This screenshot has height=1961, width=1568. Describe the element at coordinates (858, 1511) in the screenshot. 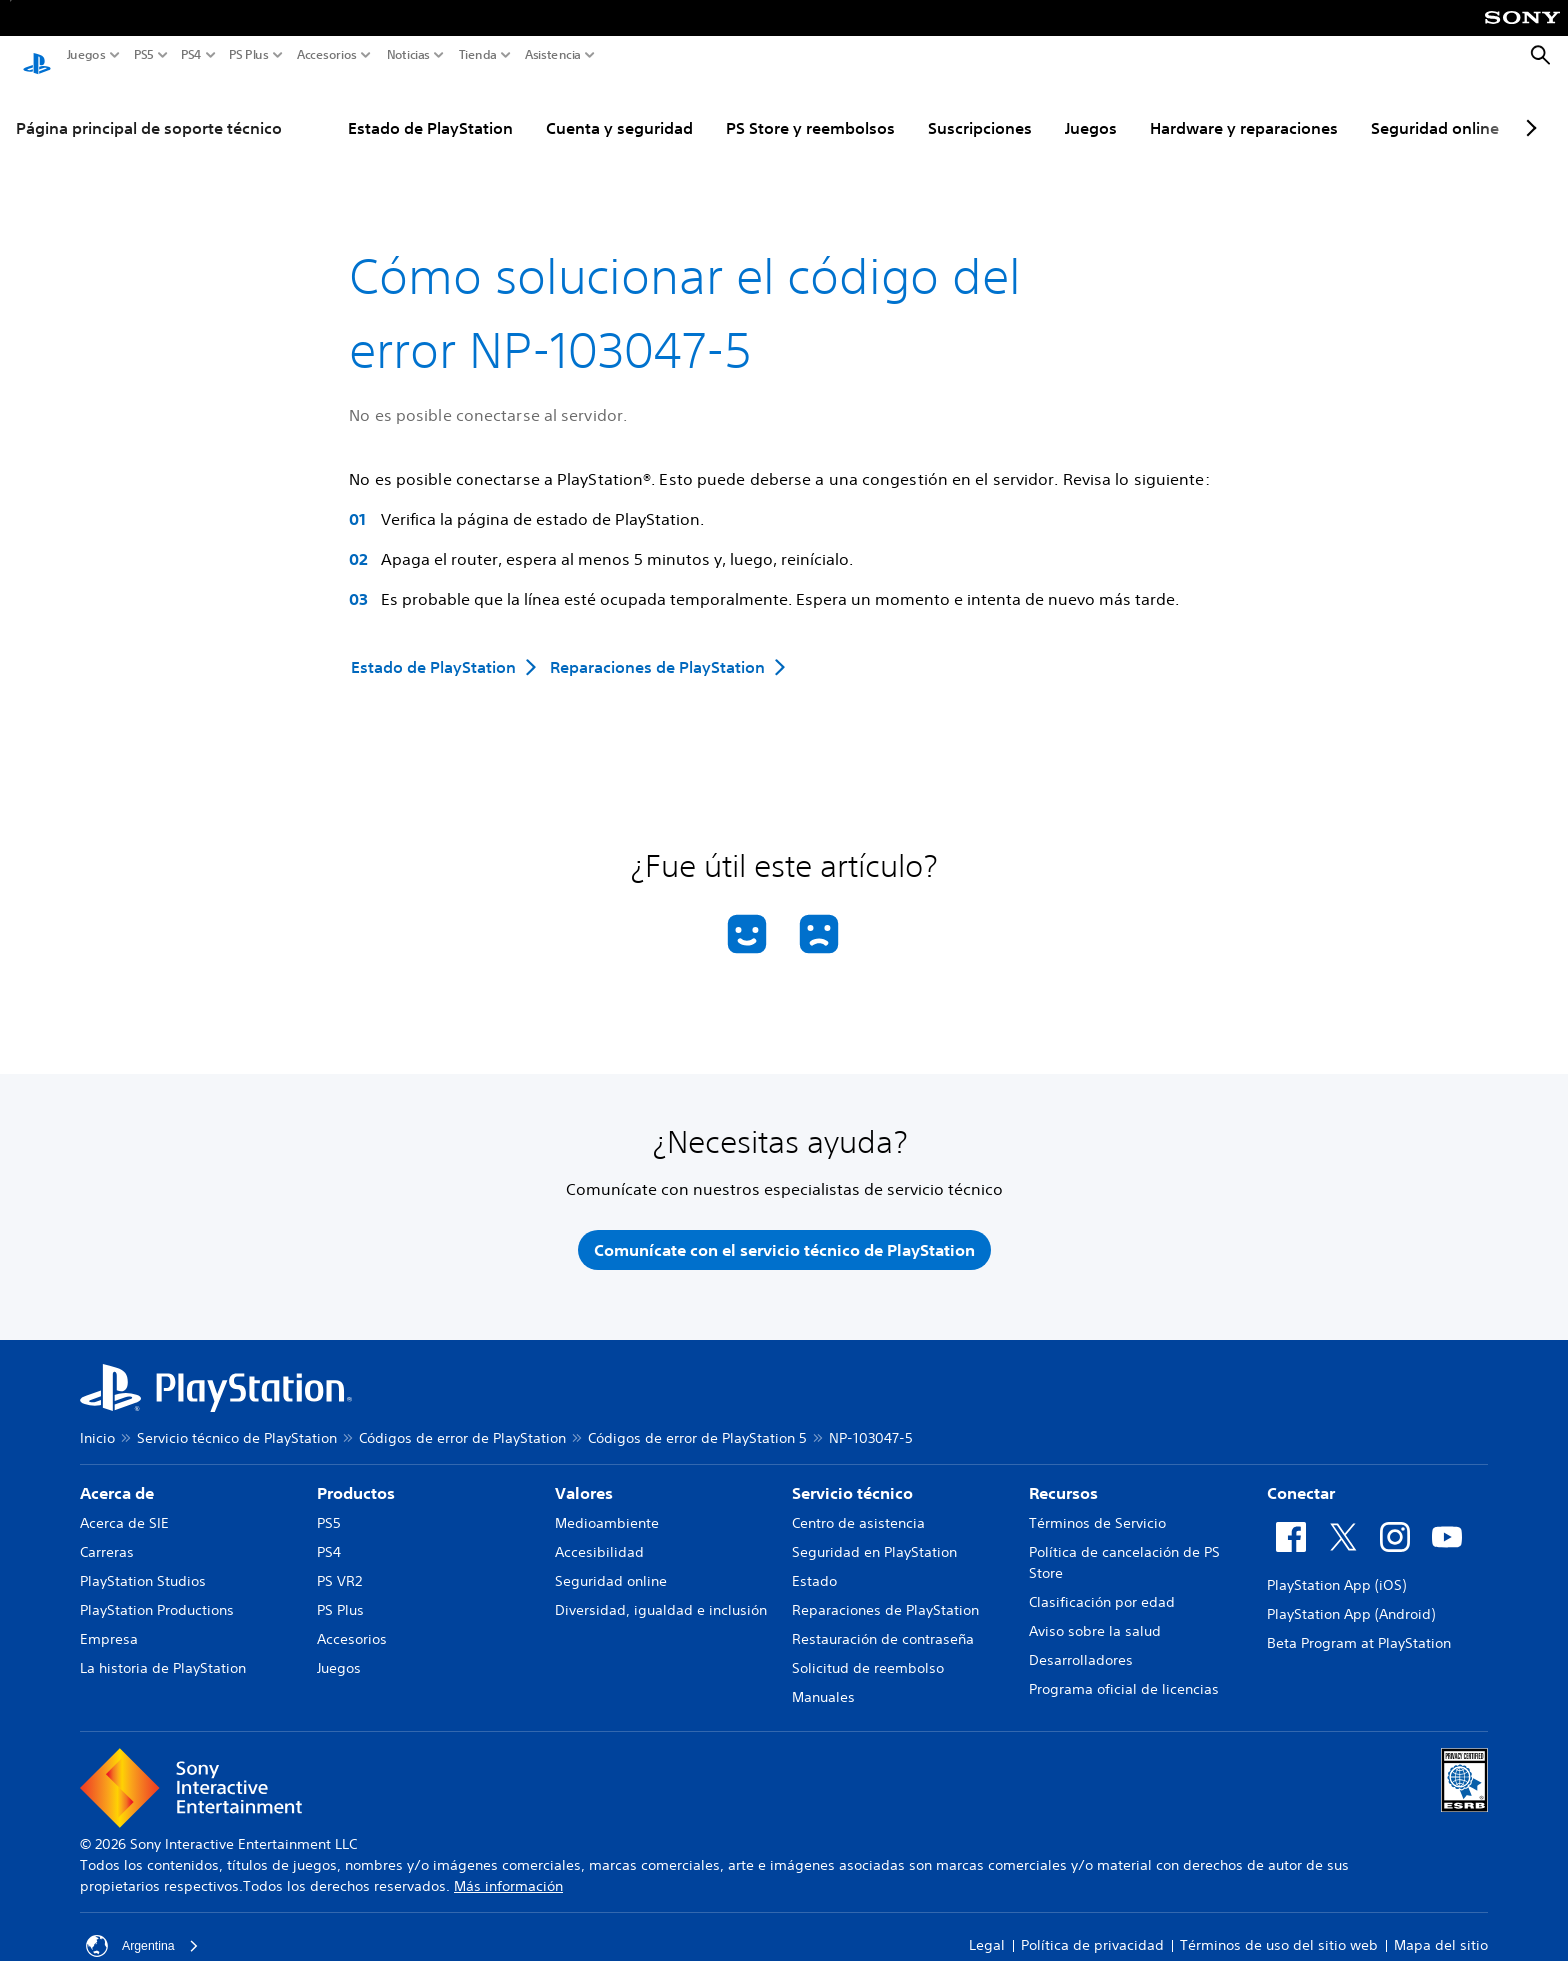

I see `Centro de asistencia` at that location.